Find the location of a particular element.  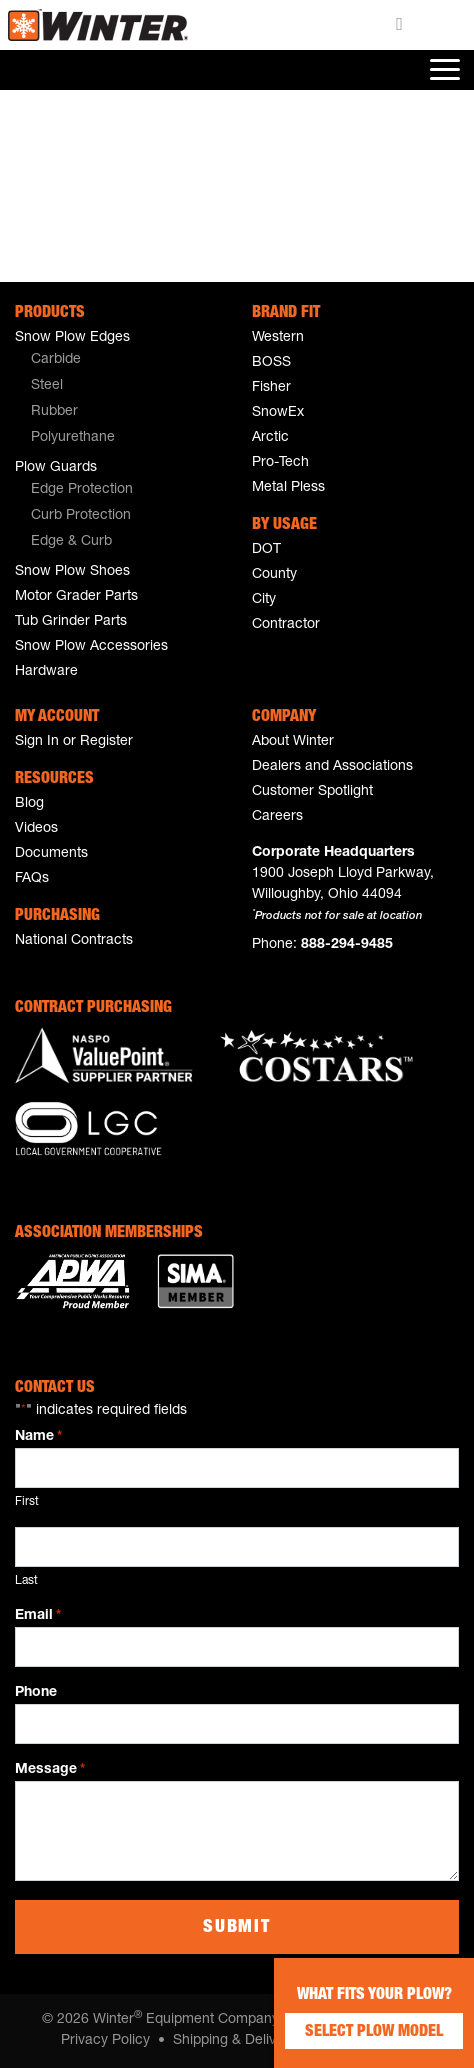

SnowEx is located at coordinates (278, 413).